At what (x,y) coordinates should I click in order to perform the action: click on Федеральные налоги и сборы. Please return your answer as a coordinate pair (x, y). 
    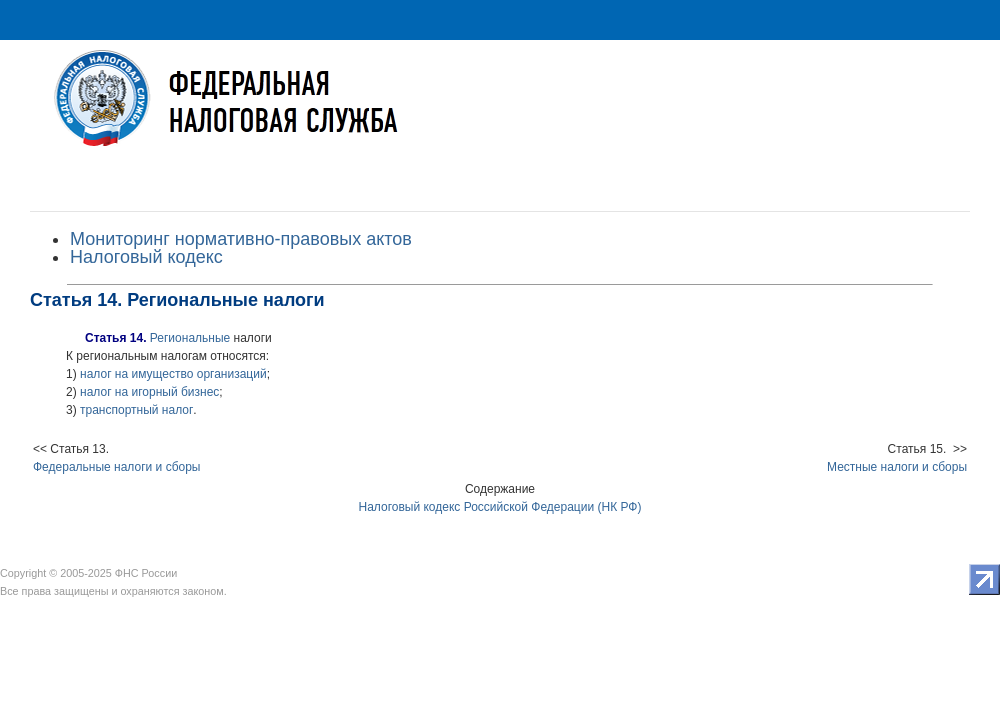
    Looking at the image, I should click on (116, 467).